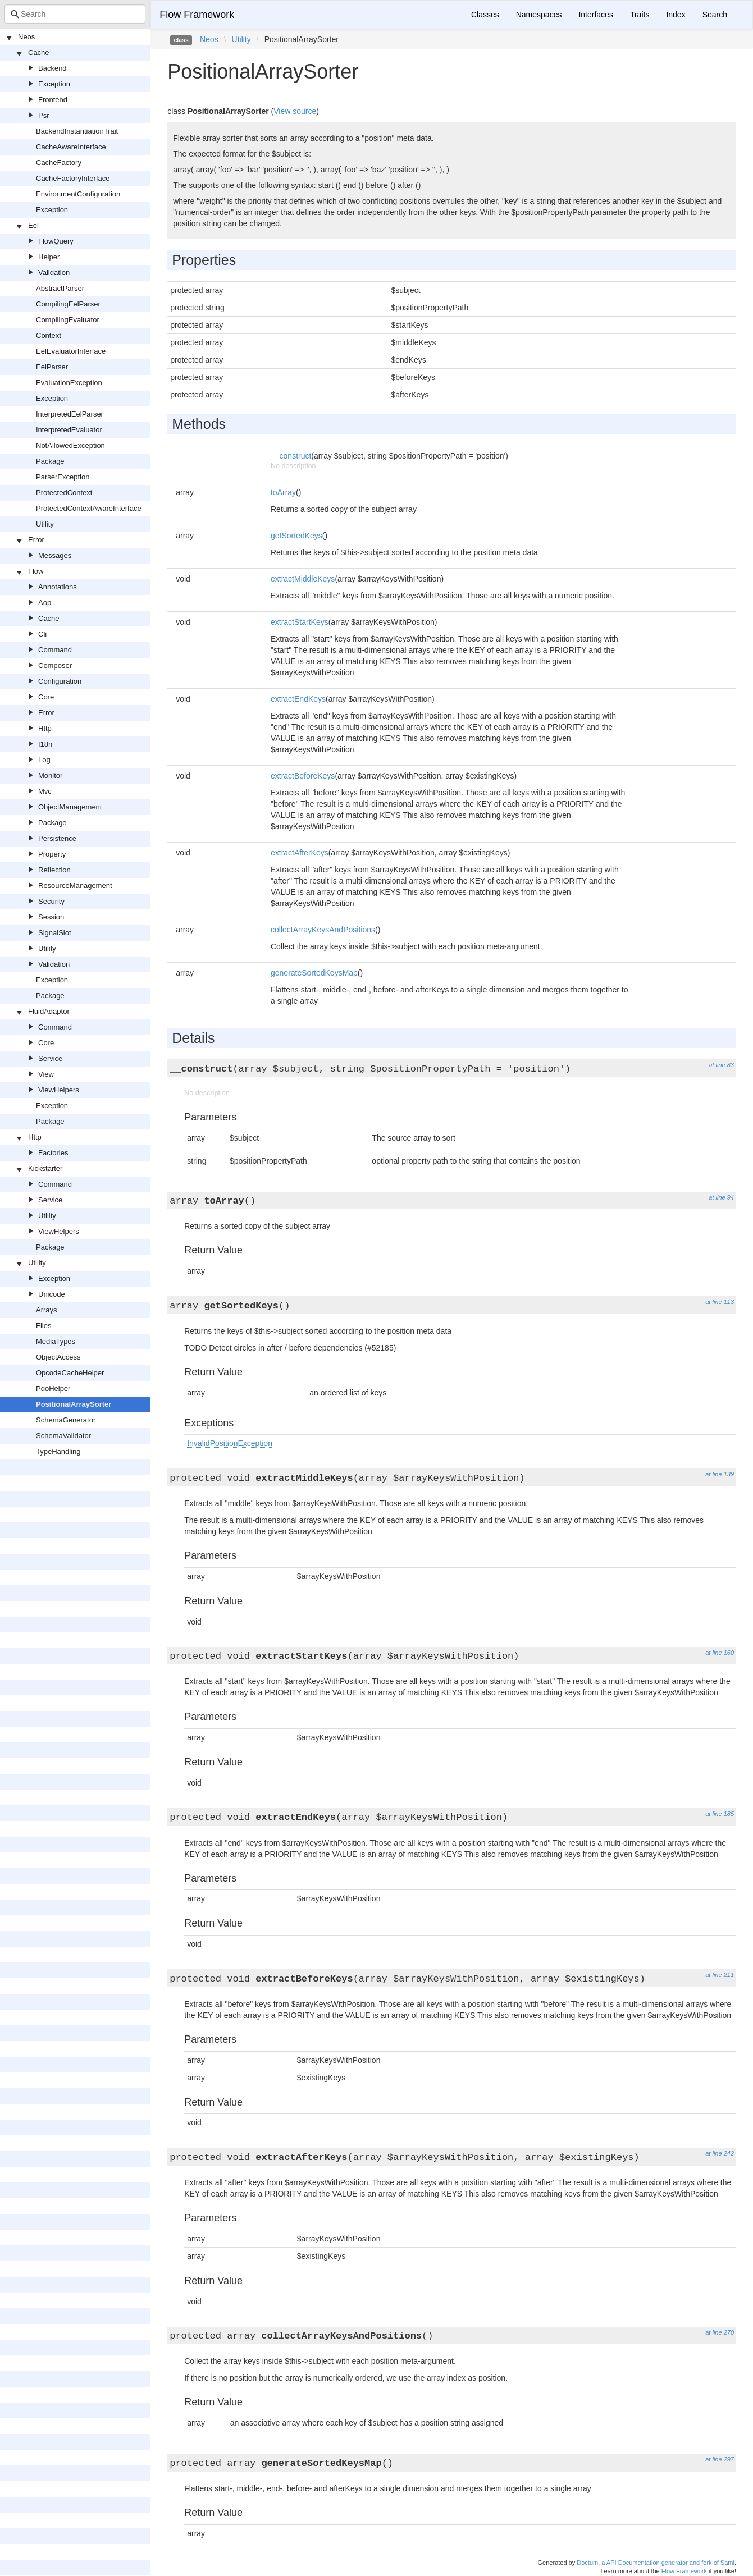  I want to click on ViewHelpers, so click(58, 1090).